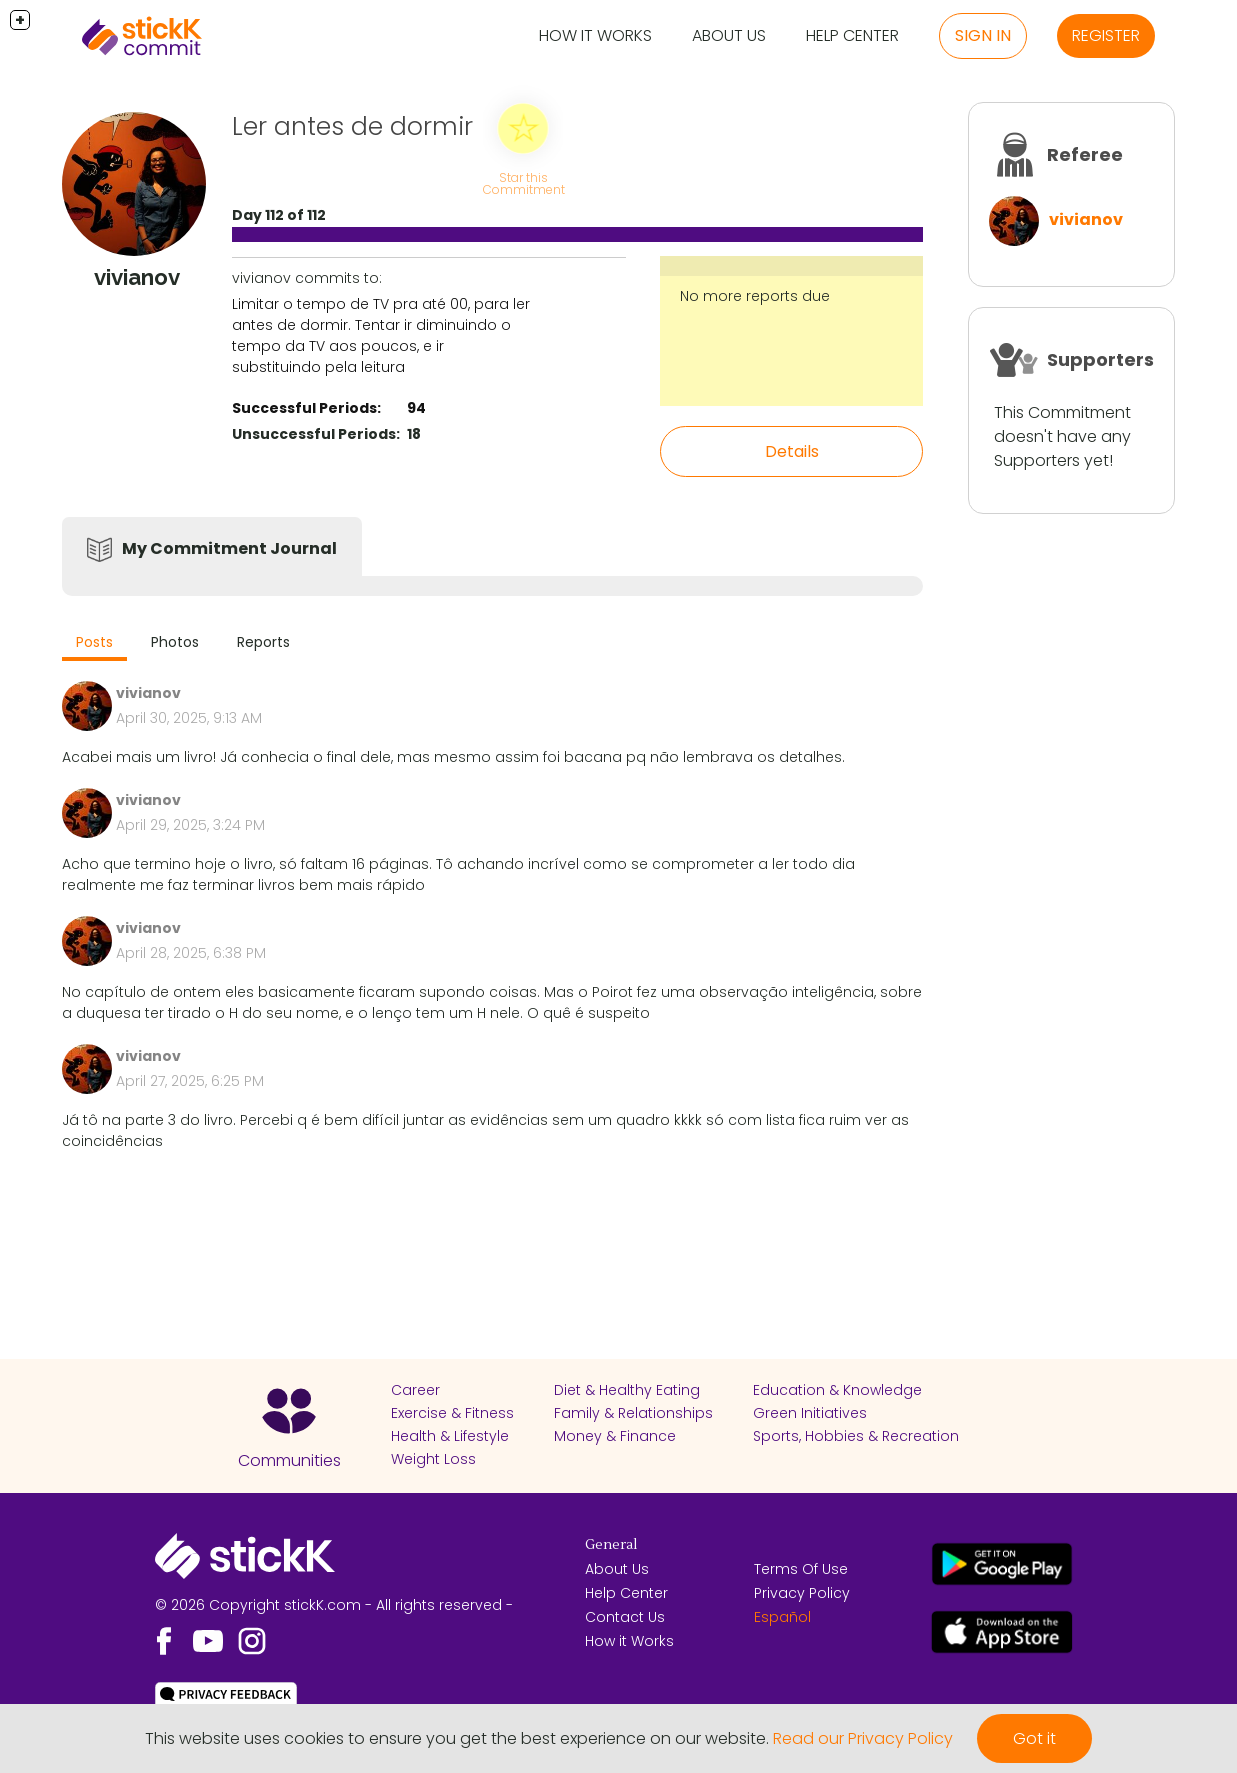  Describe the element at coordinates (615, 1436) in the screenshot. I see `Money & Finance` at that location.